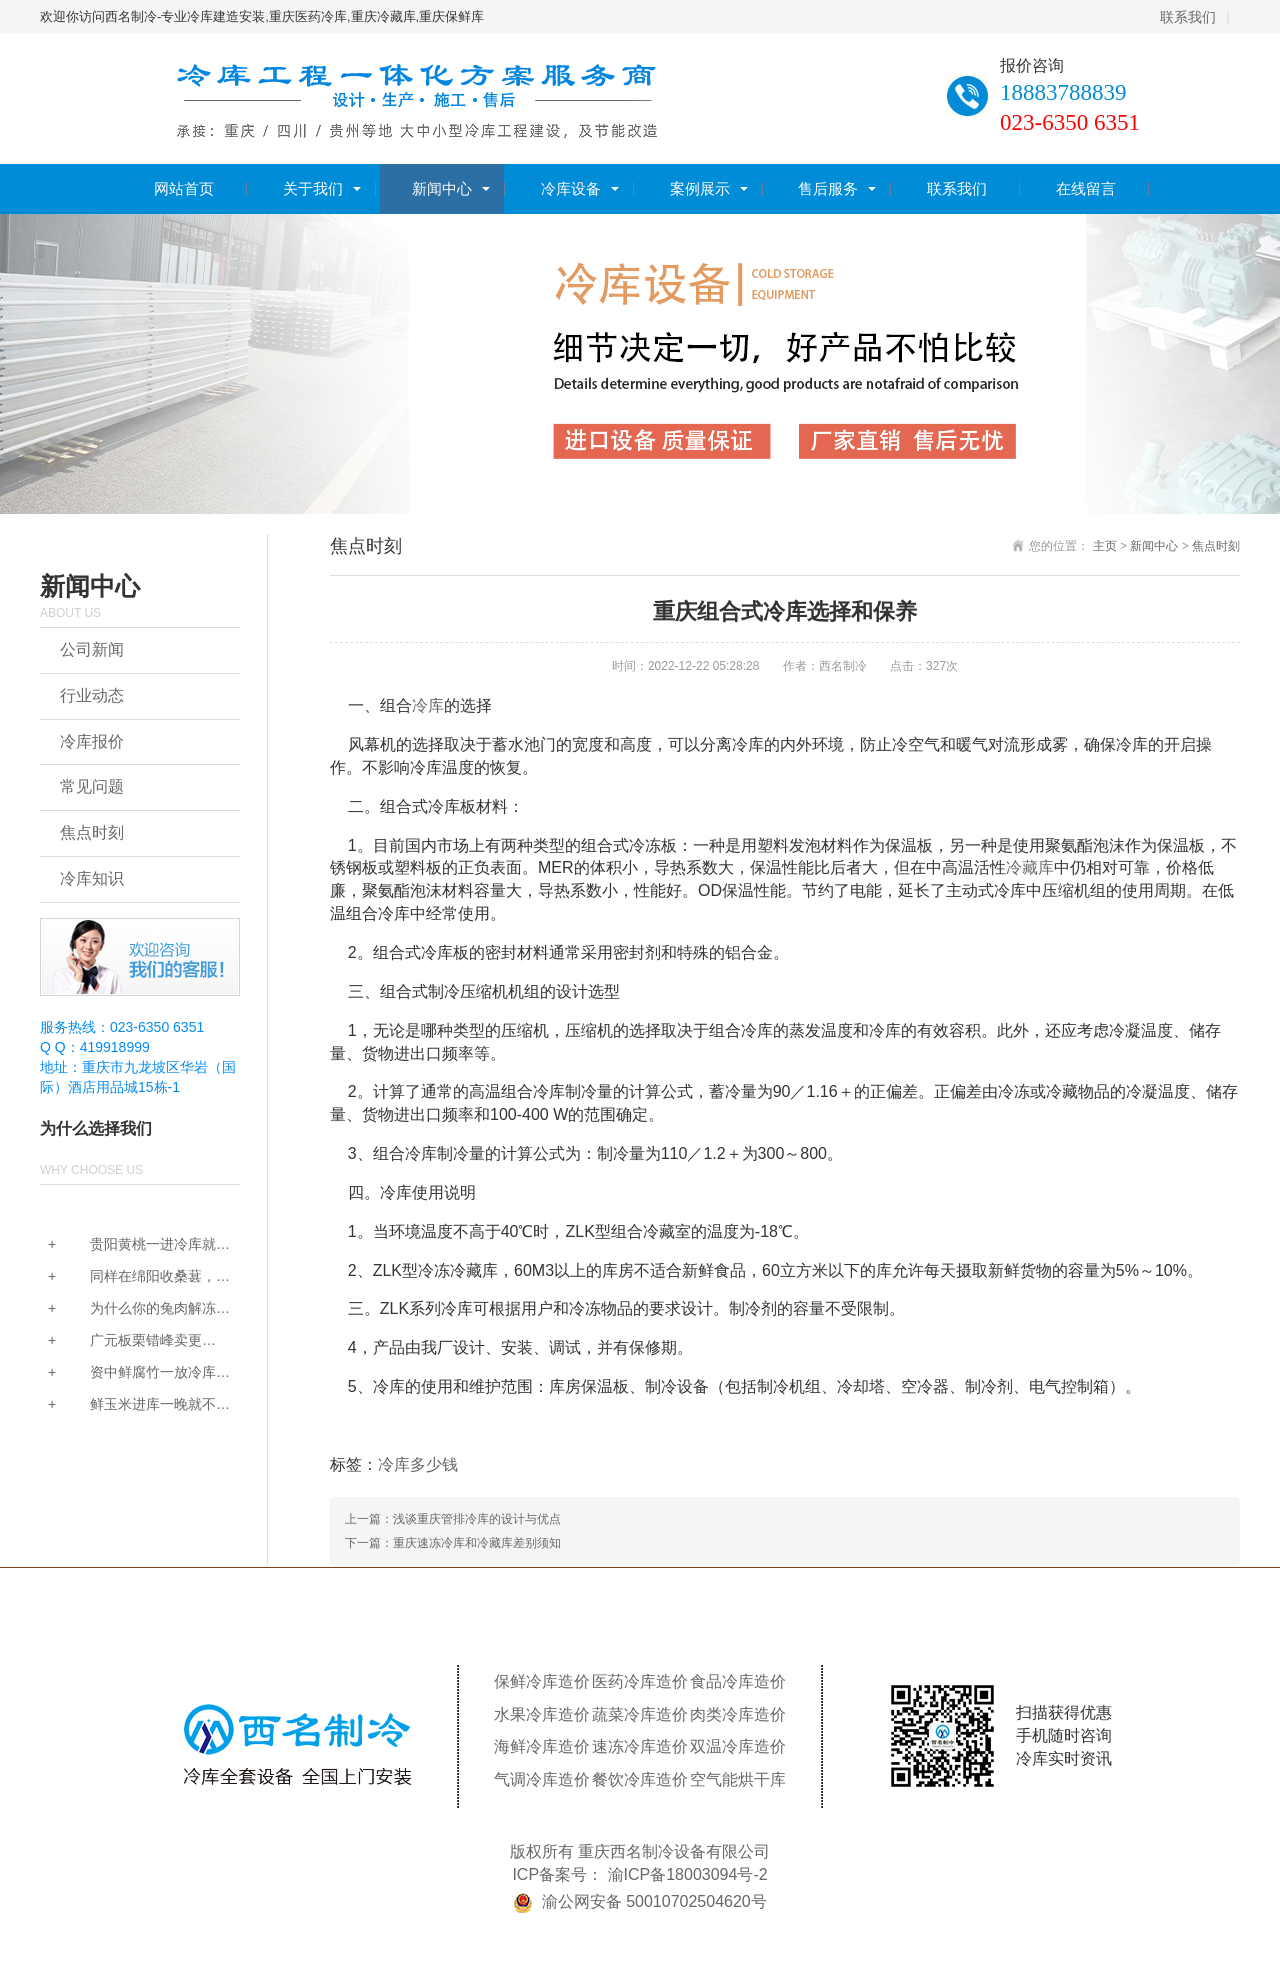 The image size is (1280, 1965). Describe the element at coordinates (428, 705) in the screenshot. I see `冷库` at that location.